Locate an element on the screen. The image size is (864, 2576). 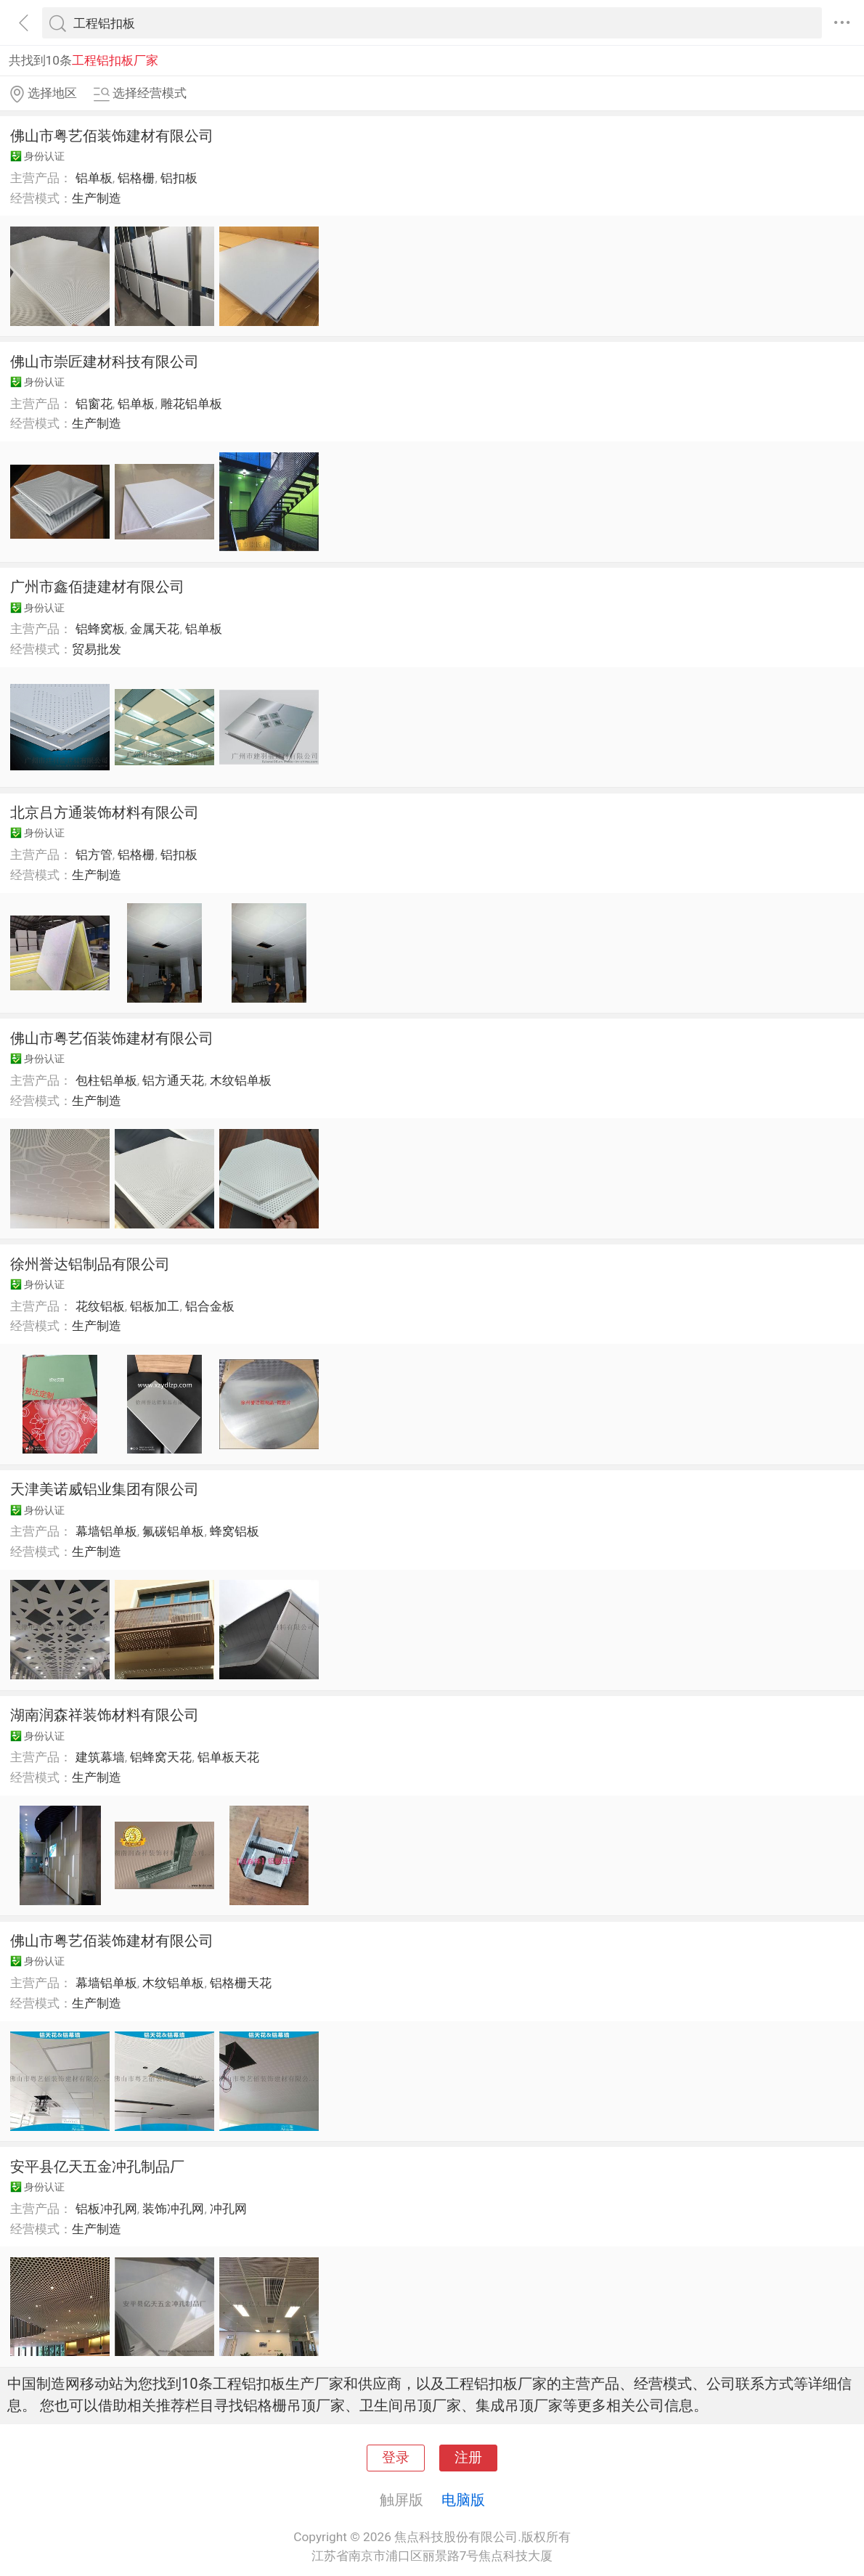
木纹铝单板 is located at coordinates (241, 1080).